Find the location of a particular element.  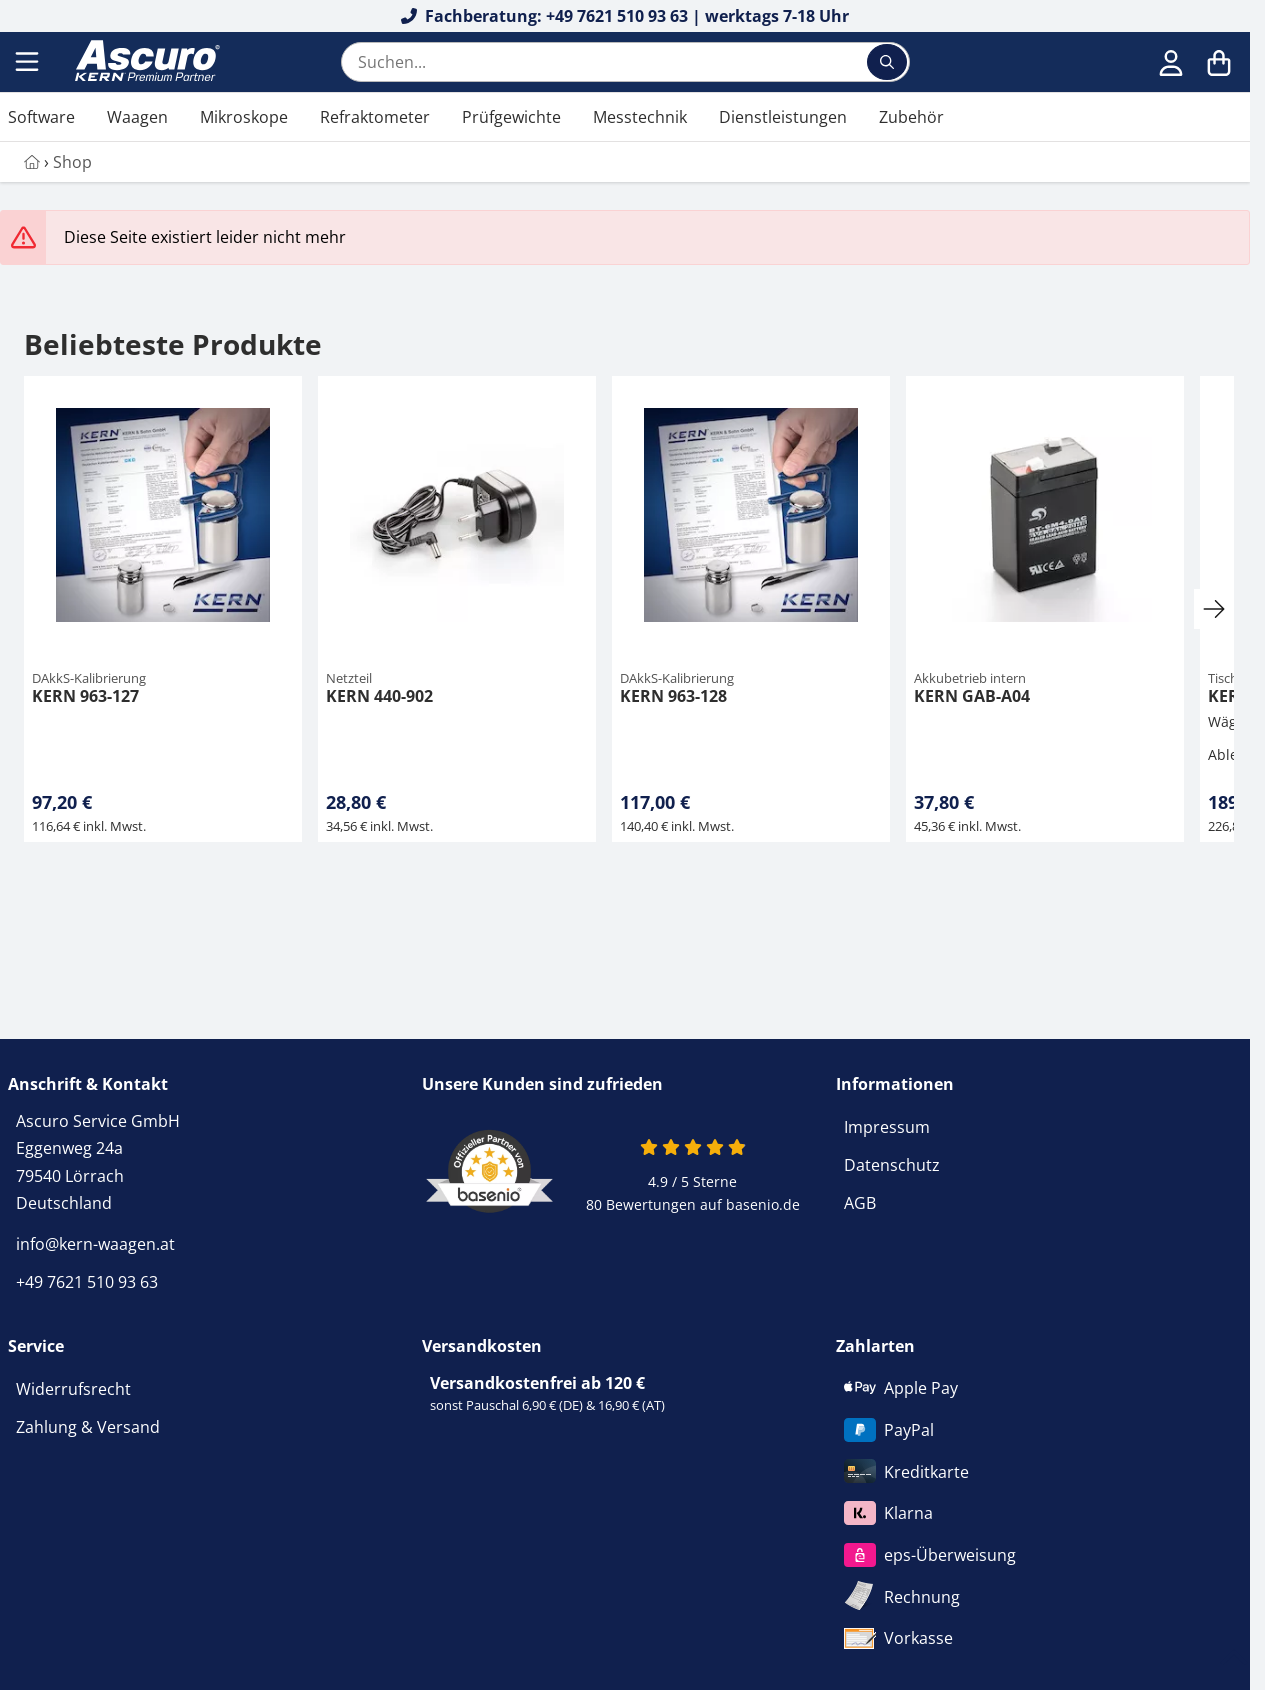

Messtechnik is located at coordinates (640, 117).